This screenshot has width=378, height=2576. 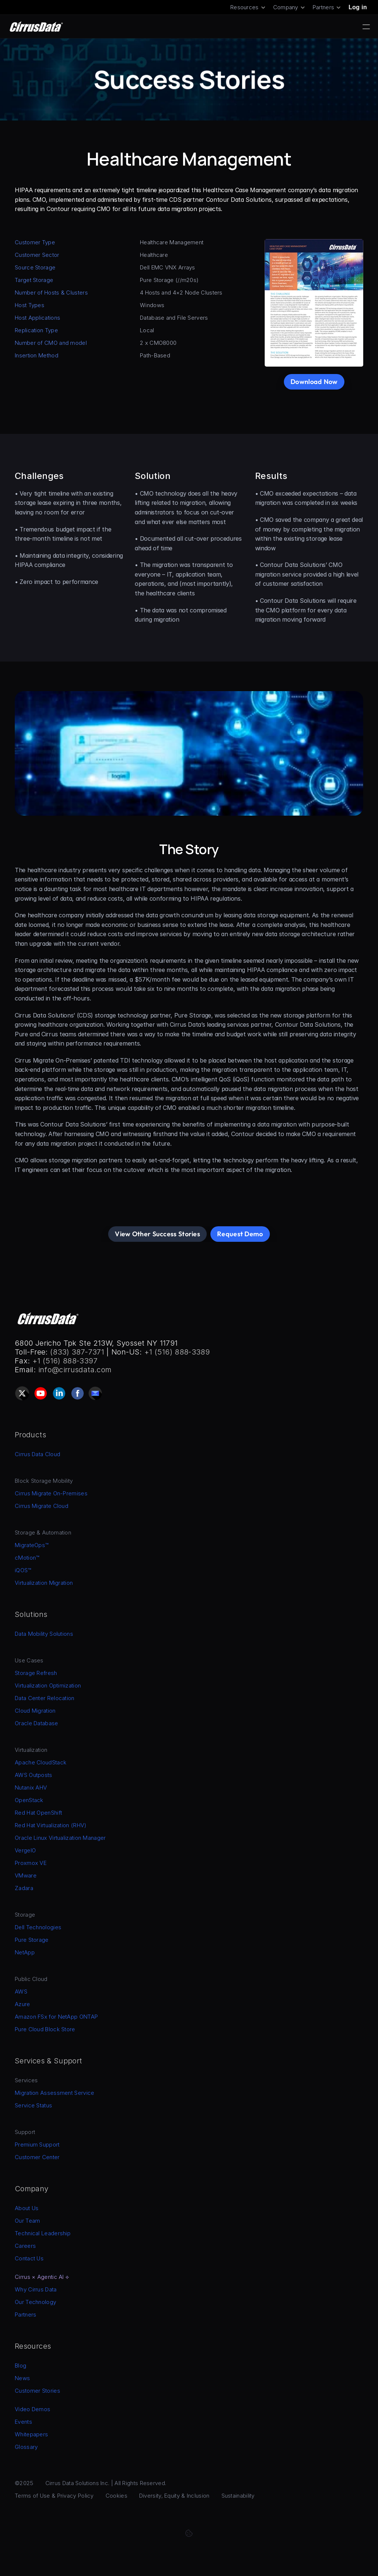 I want to click on NetApp, so click(x=25, y=1952).